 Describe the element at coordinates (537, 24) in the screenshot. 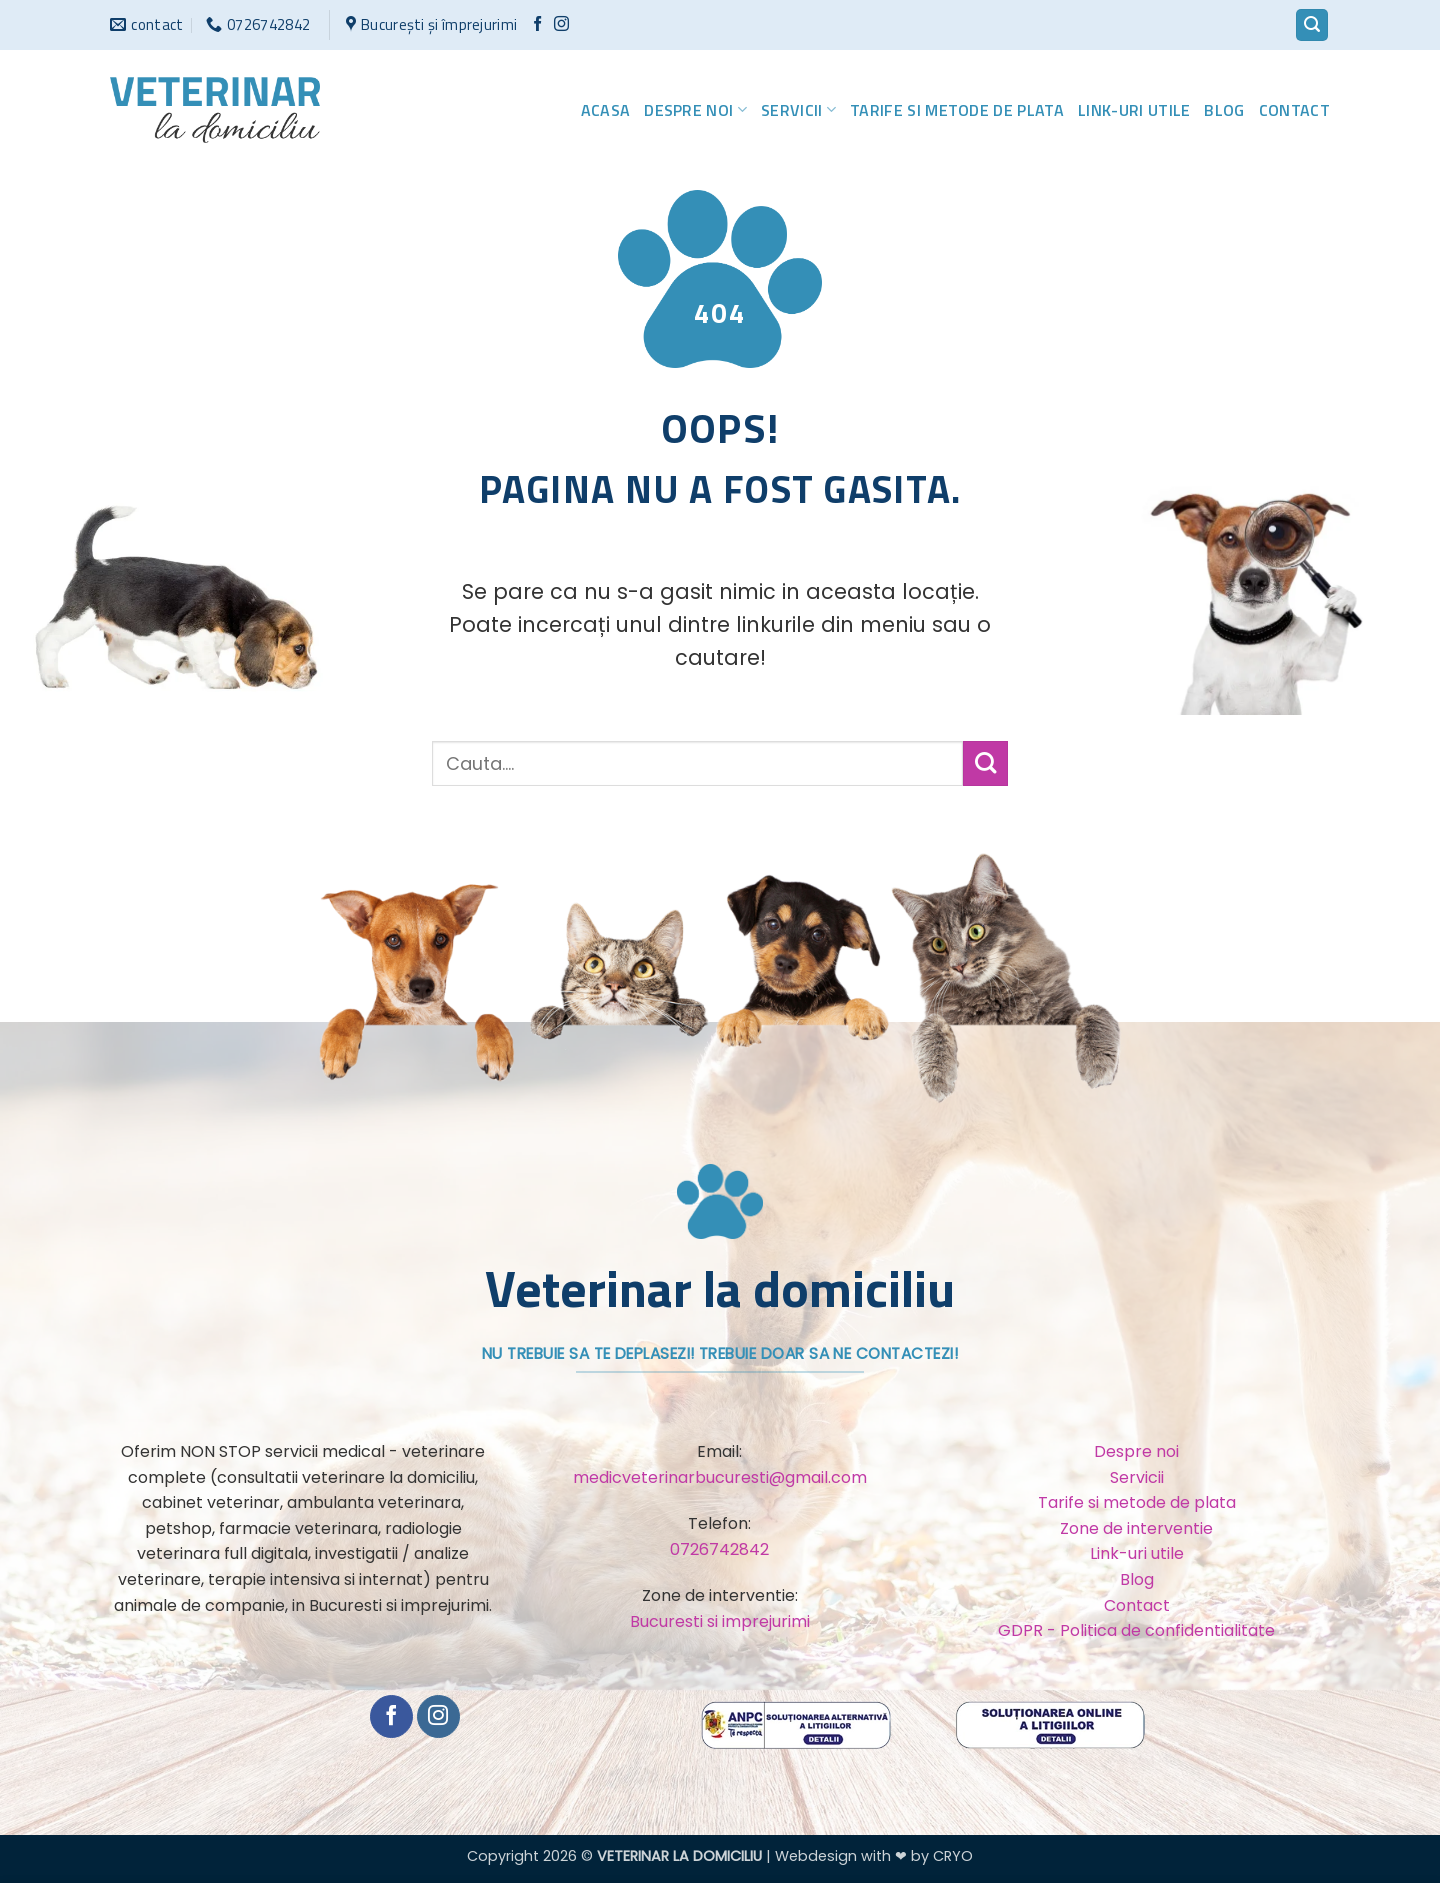

I see `[Urmărește pe Facebook]` at that location.